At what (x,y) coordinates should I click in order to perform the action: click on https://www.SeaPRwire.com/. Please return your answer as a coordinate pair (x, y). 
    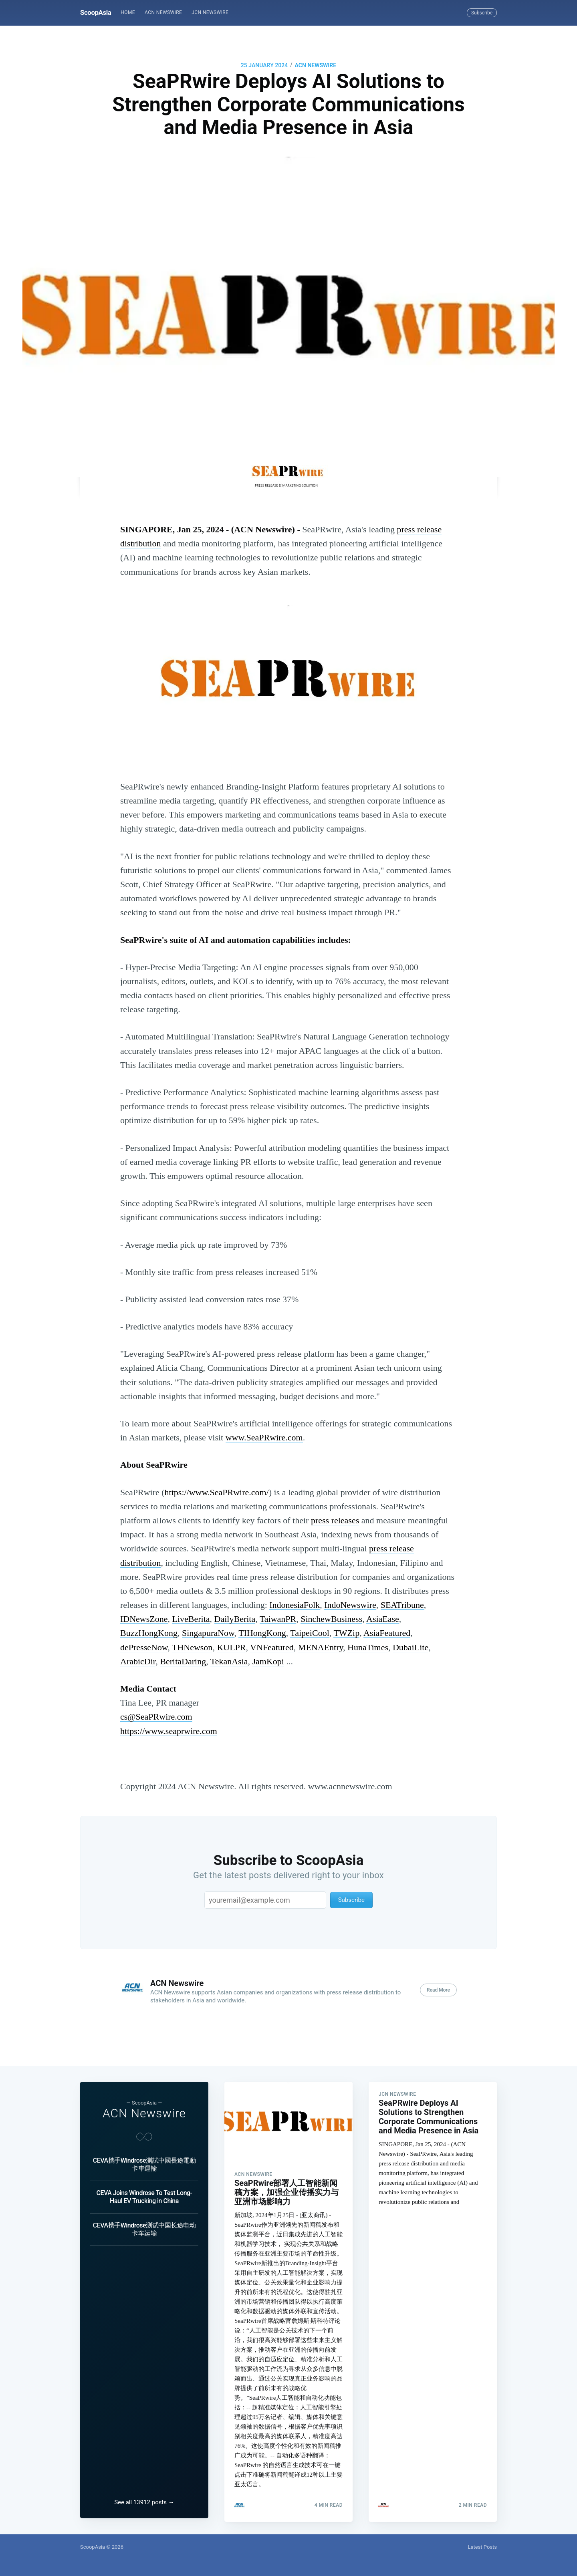
    Looking at the image, I should click on (217, 1492).